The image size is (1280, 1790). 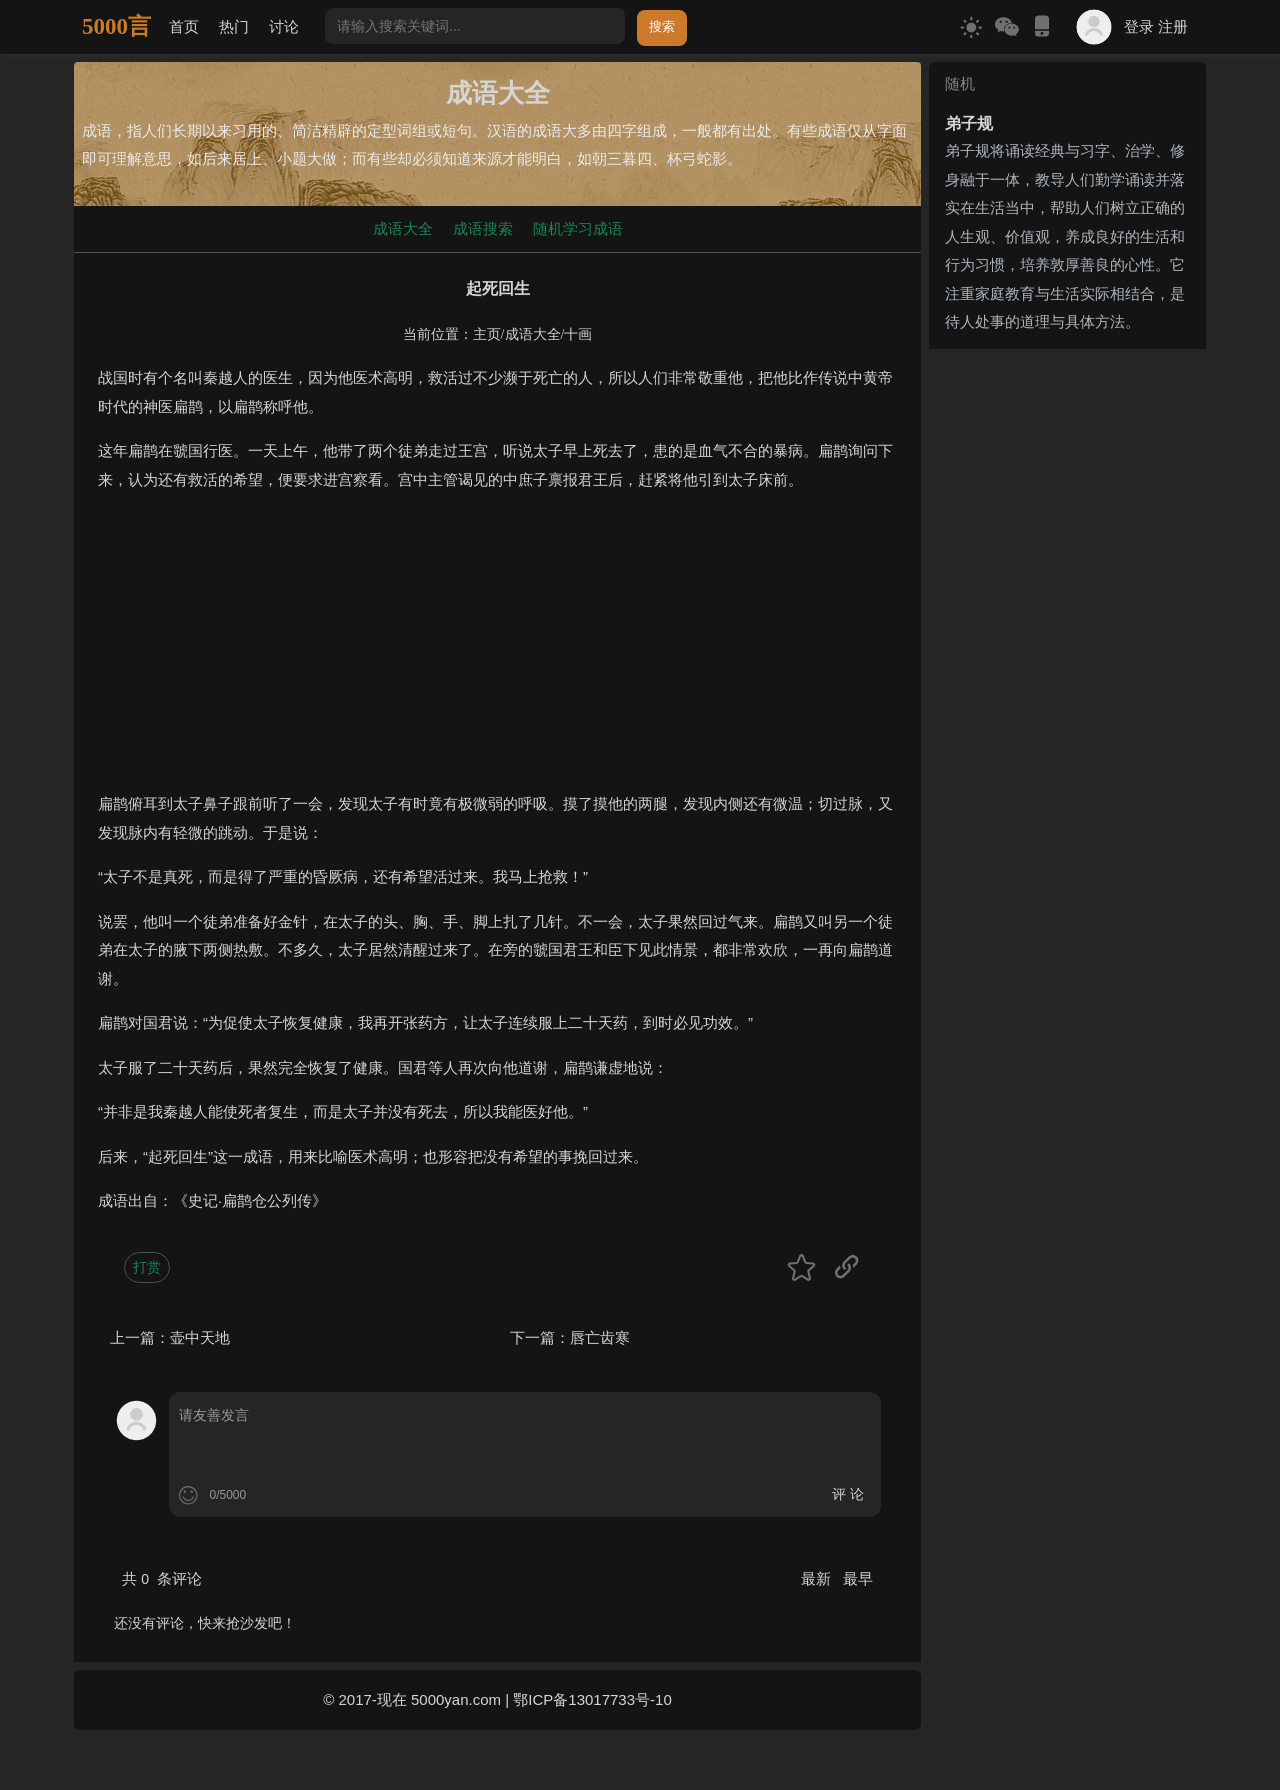 I want to click on 成语搜索, so click(x=483, y=228).